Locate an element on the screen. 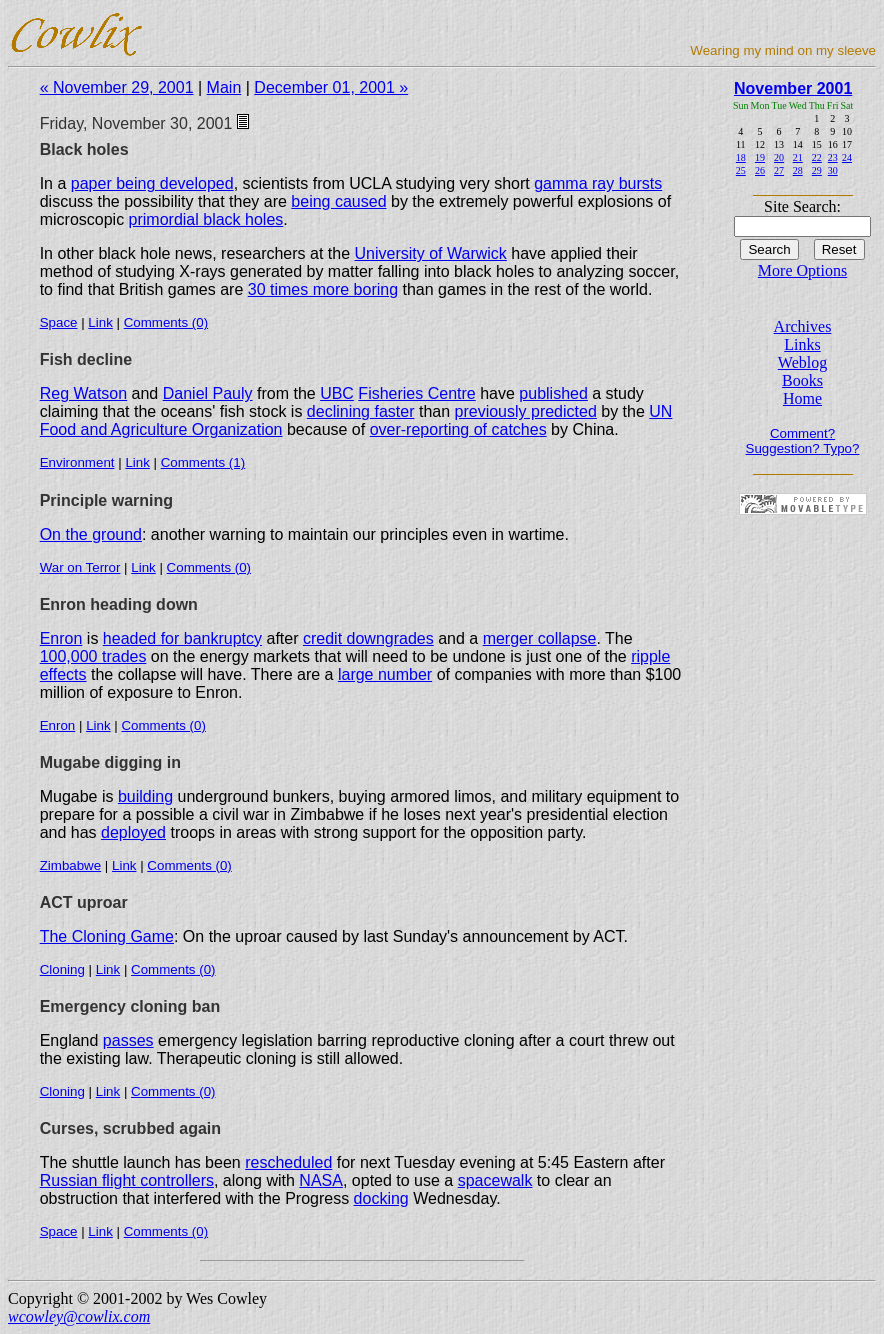 Image resolution: width=884 pixels, height=1334 pixels. UN is located at coordinates (660, 411).